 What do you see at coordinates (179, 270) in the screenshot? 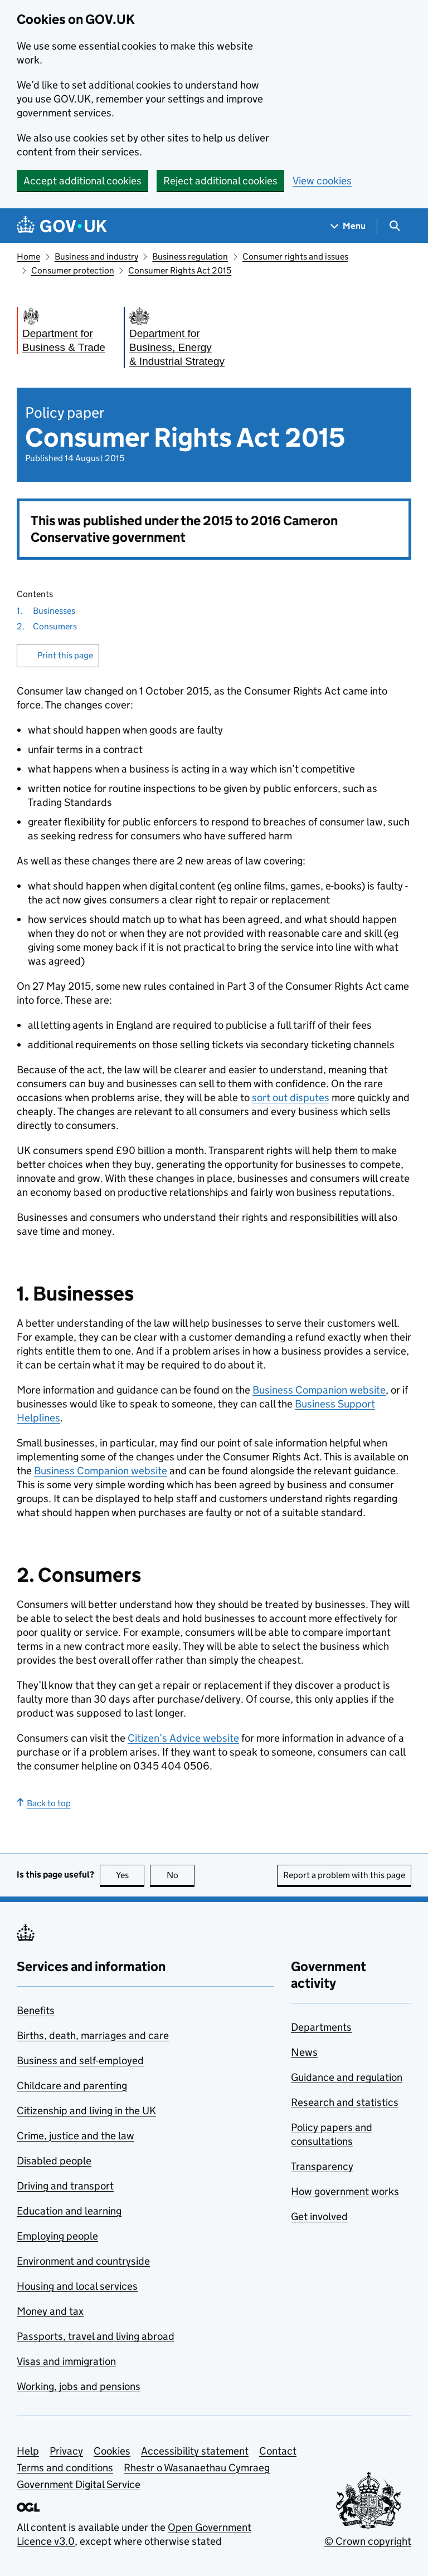
I see `Consumer Rights Act 2015` at bounding box center [179, 270].